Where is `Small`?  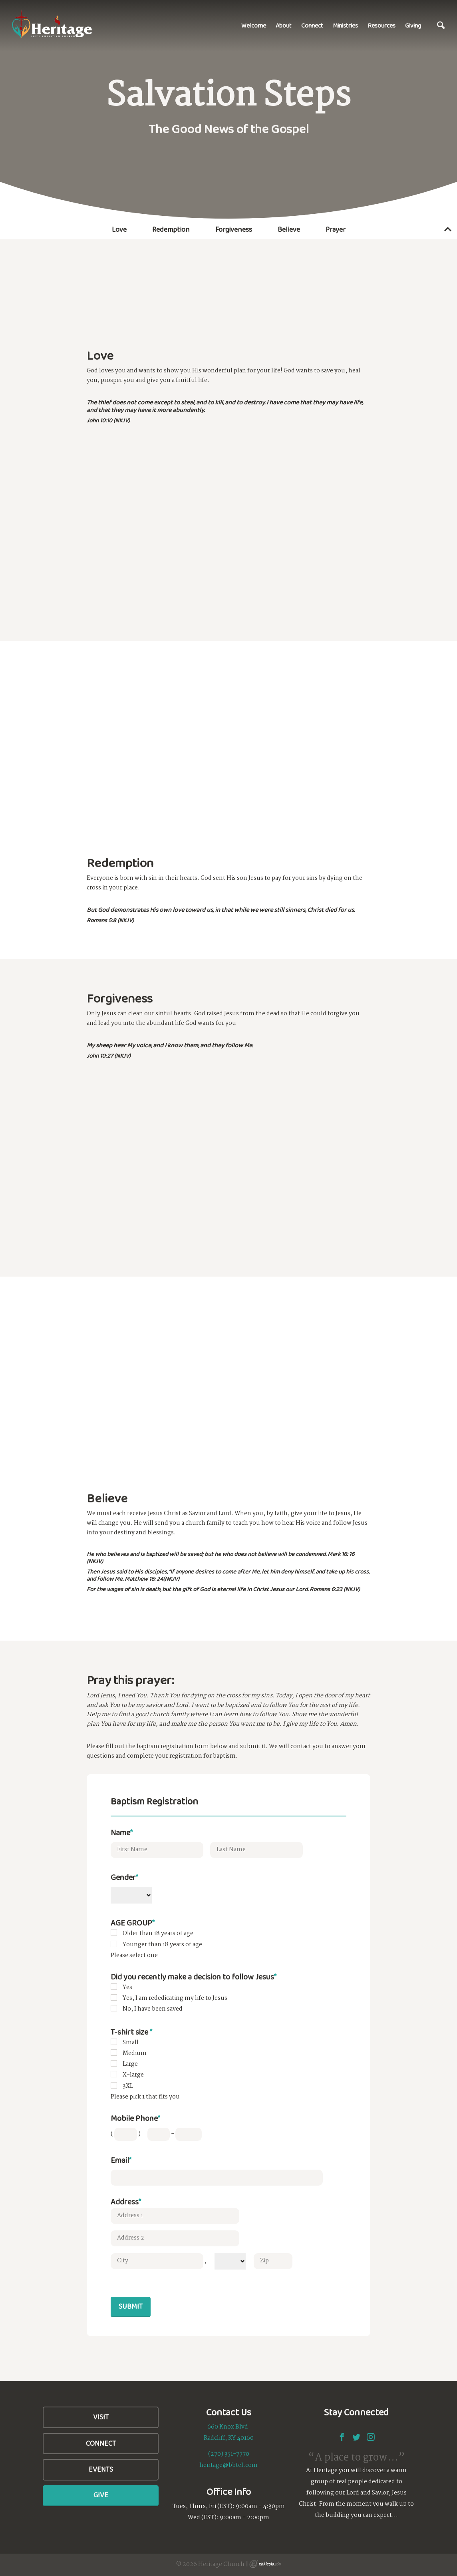 Small is located at coordinates (131, 2043).